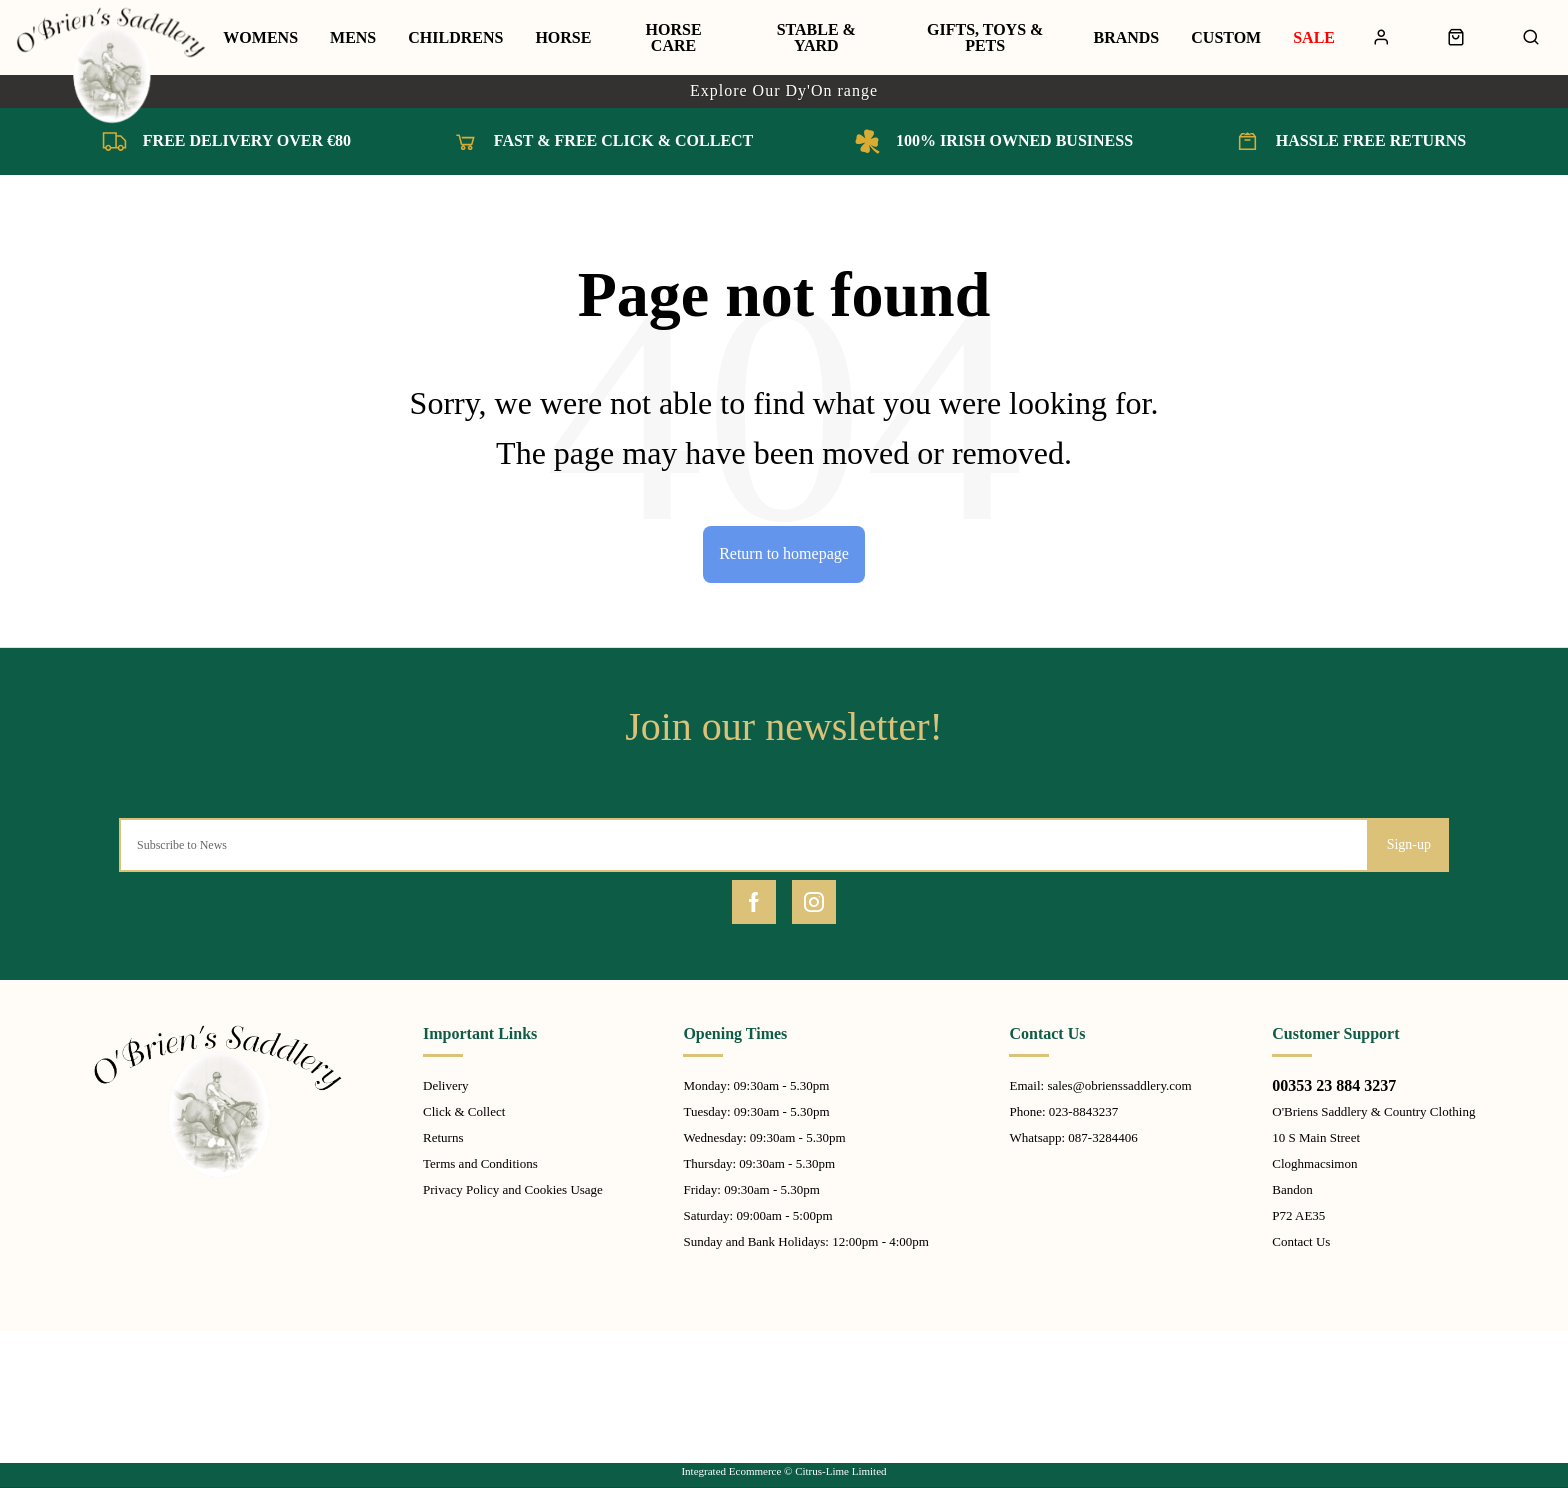 The height and width of the screenshot is (1488, 1568). What do you see at coordinates (1314, 38) in the screenshot?
I see `Sale` at bounding box center [1314, 38].